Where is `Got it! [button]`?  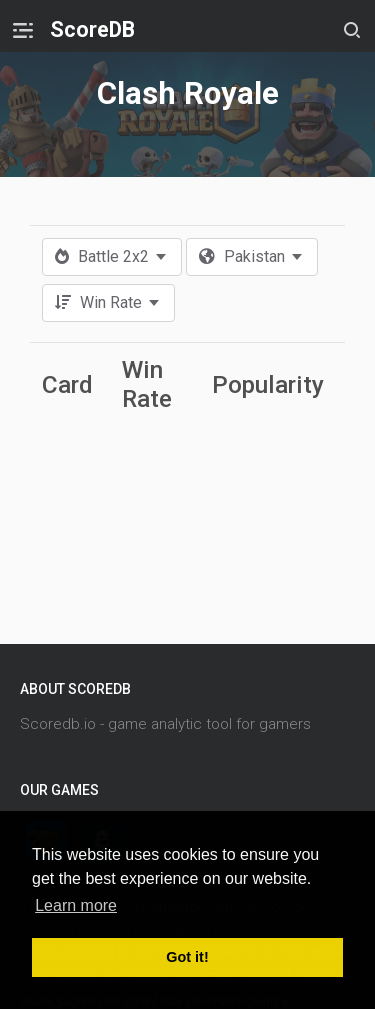
Got it! [button] is located at coordinates (187, 957).